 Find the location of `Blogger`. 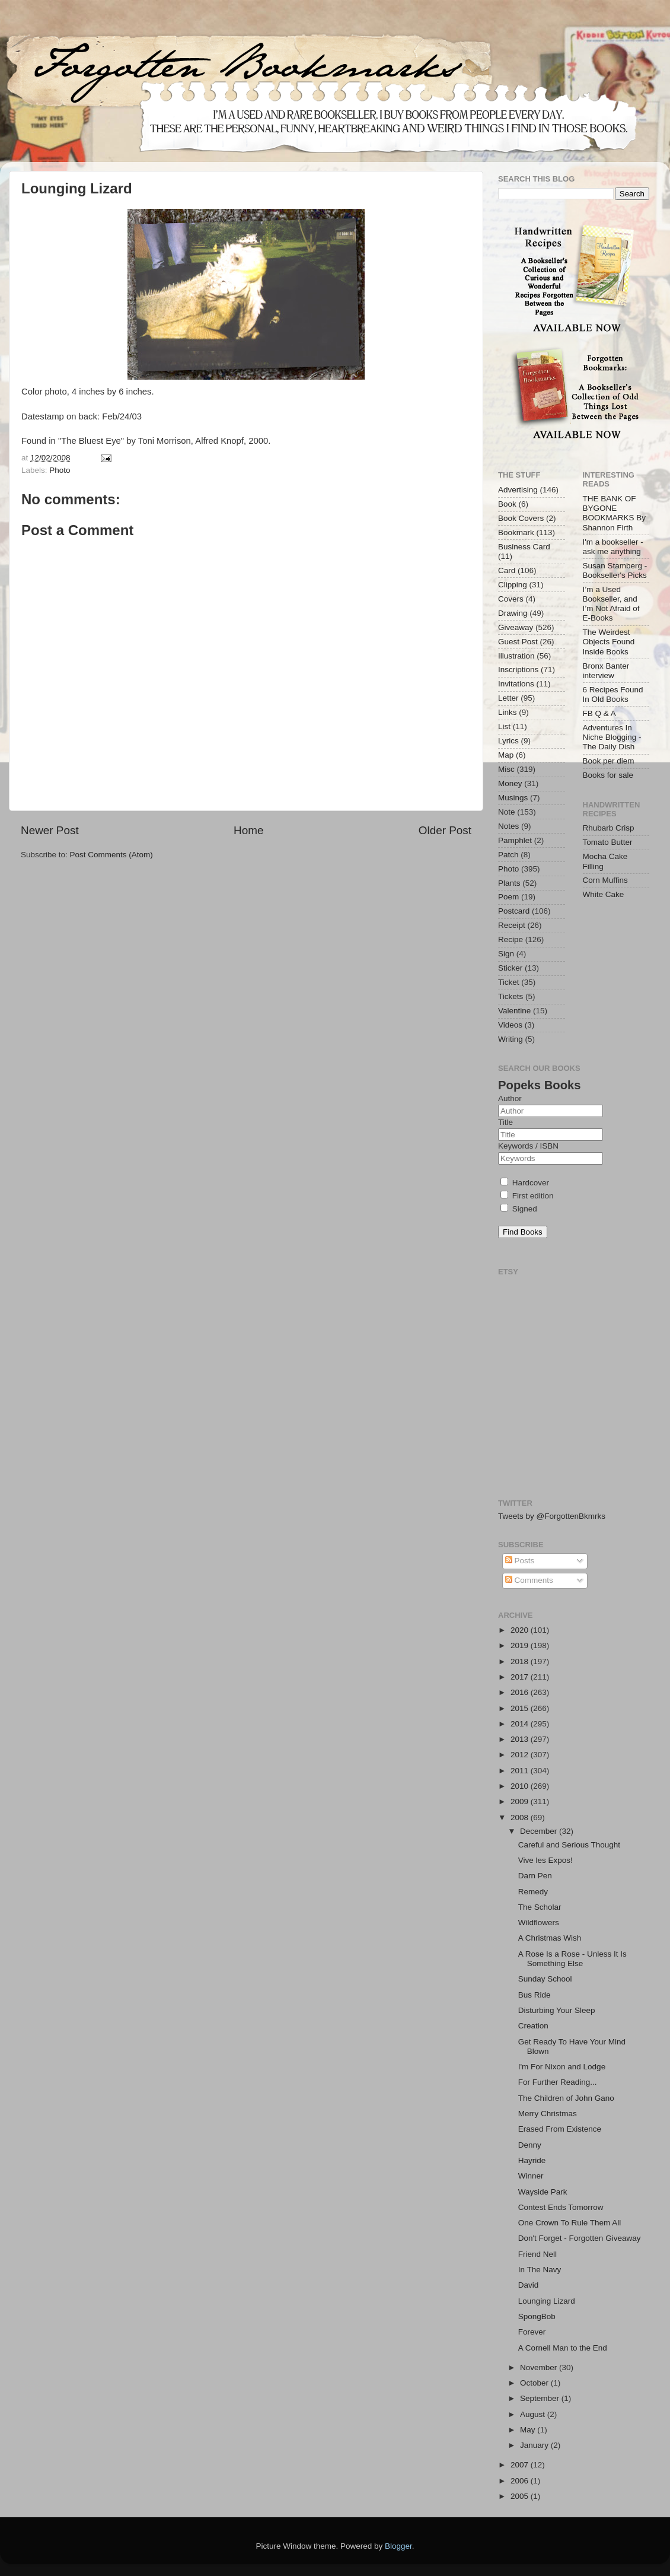

Blogger is located at coordinates (398, 2546).